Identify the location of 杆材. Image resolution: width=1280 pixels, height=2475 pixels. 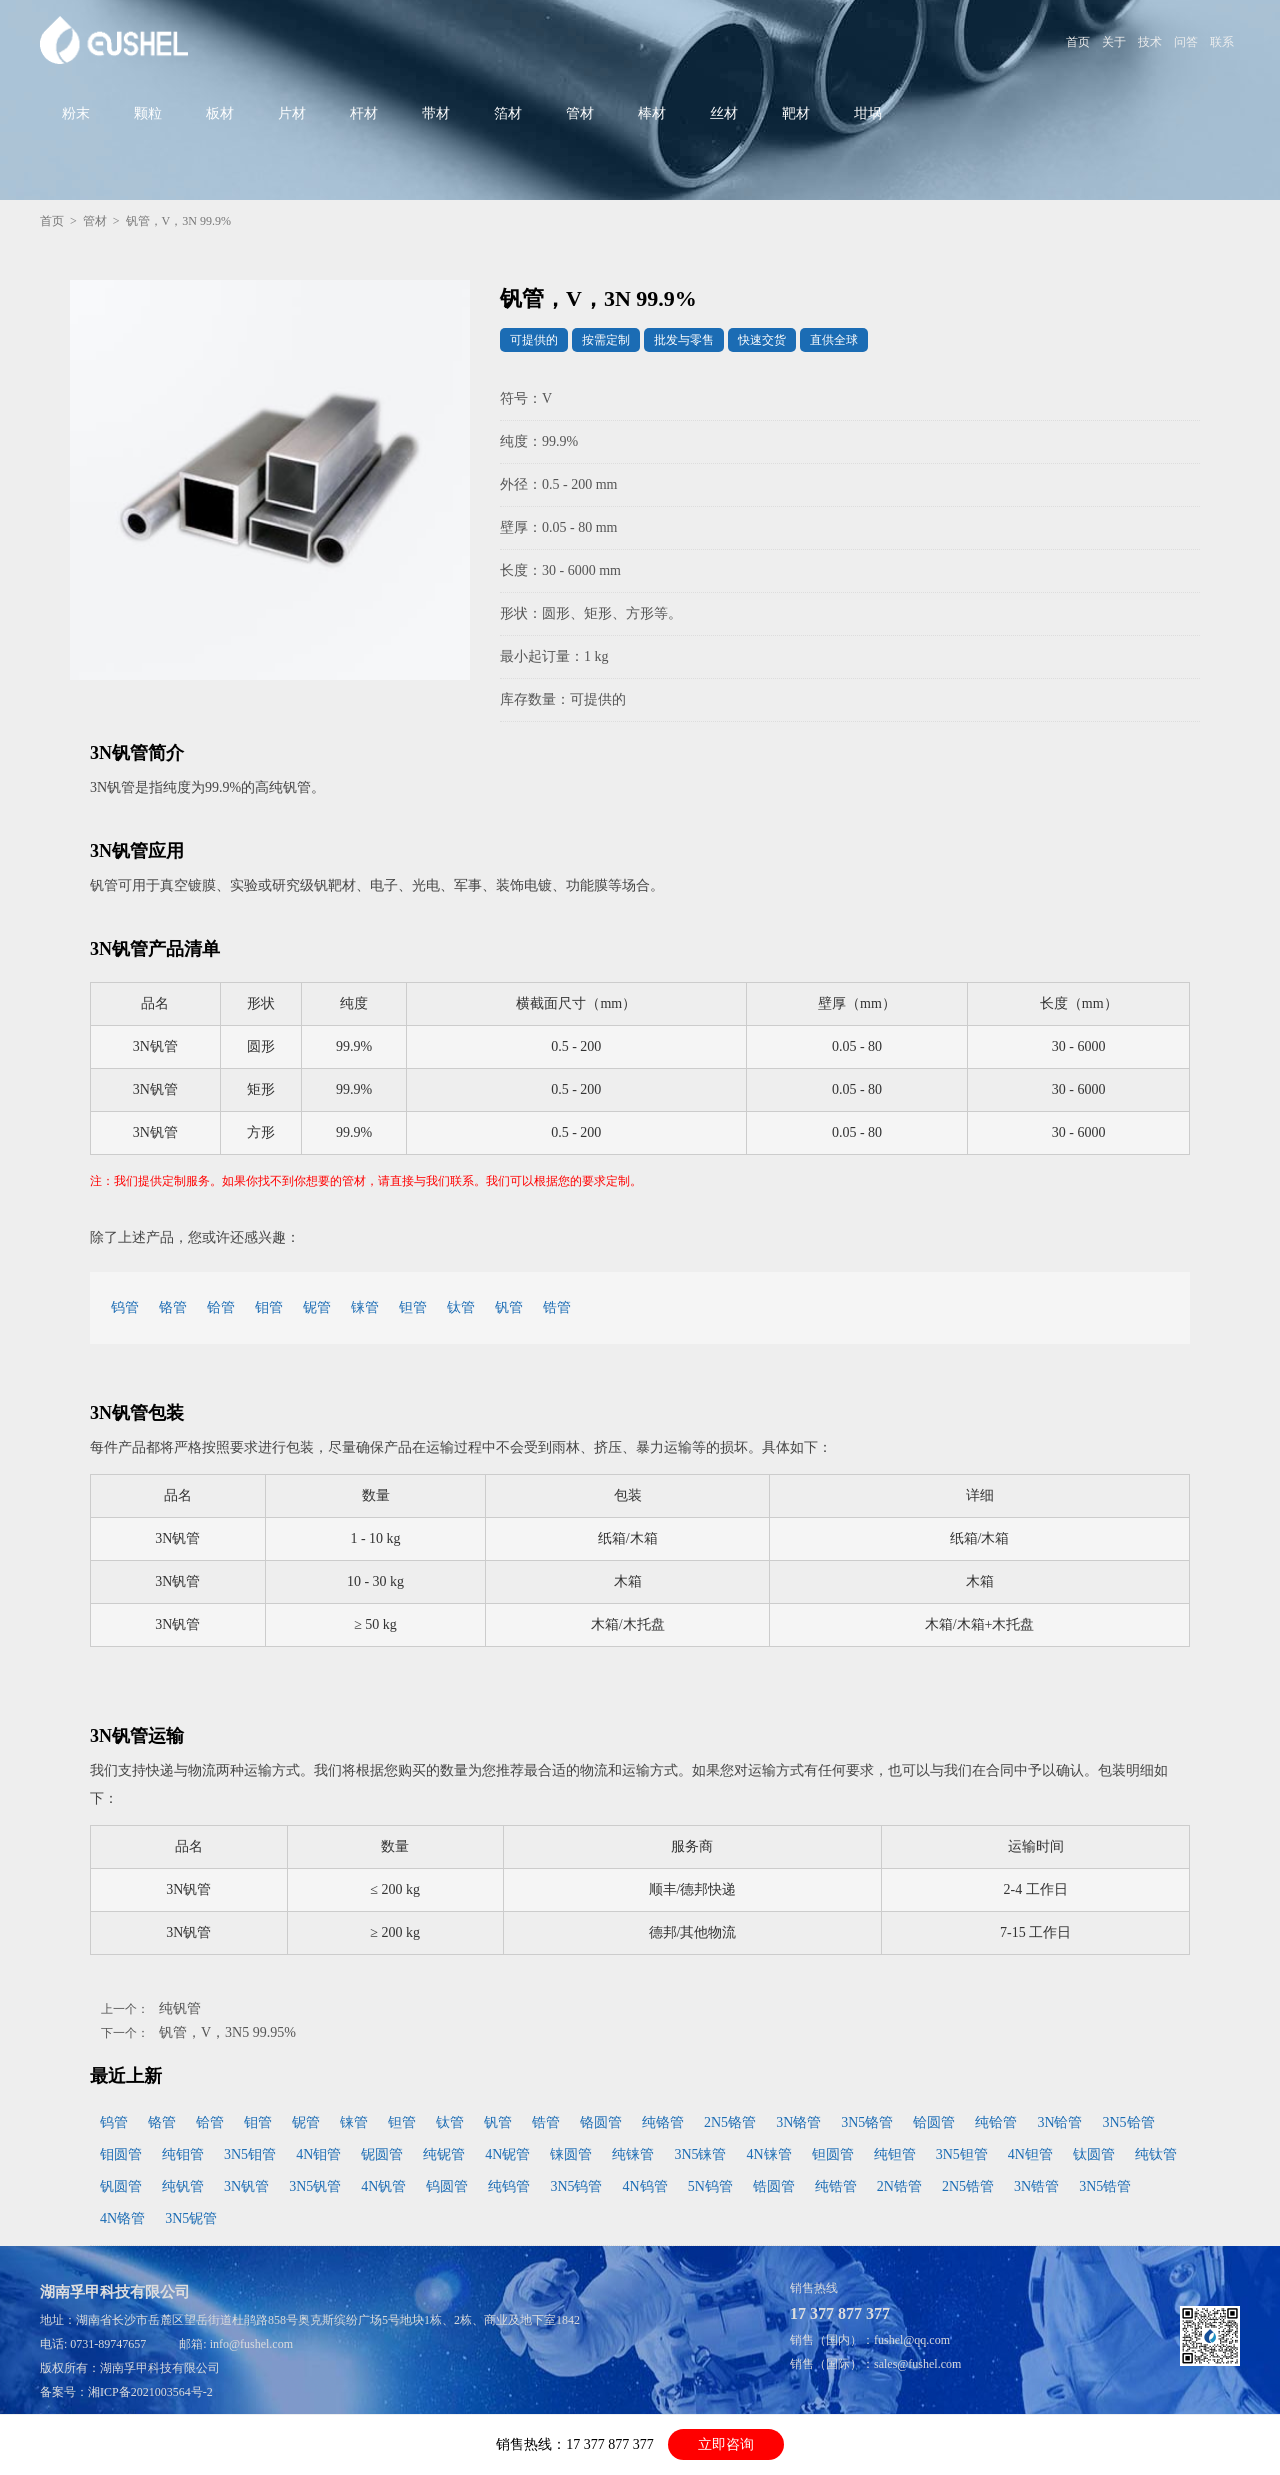
(364, 113).